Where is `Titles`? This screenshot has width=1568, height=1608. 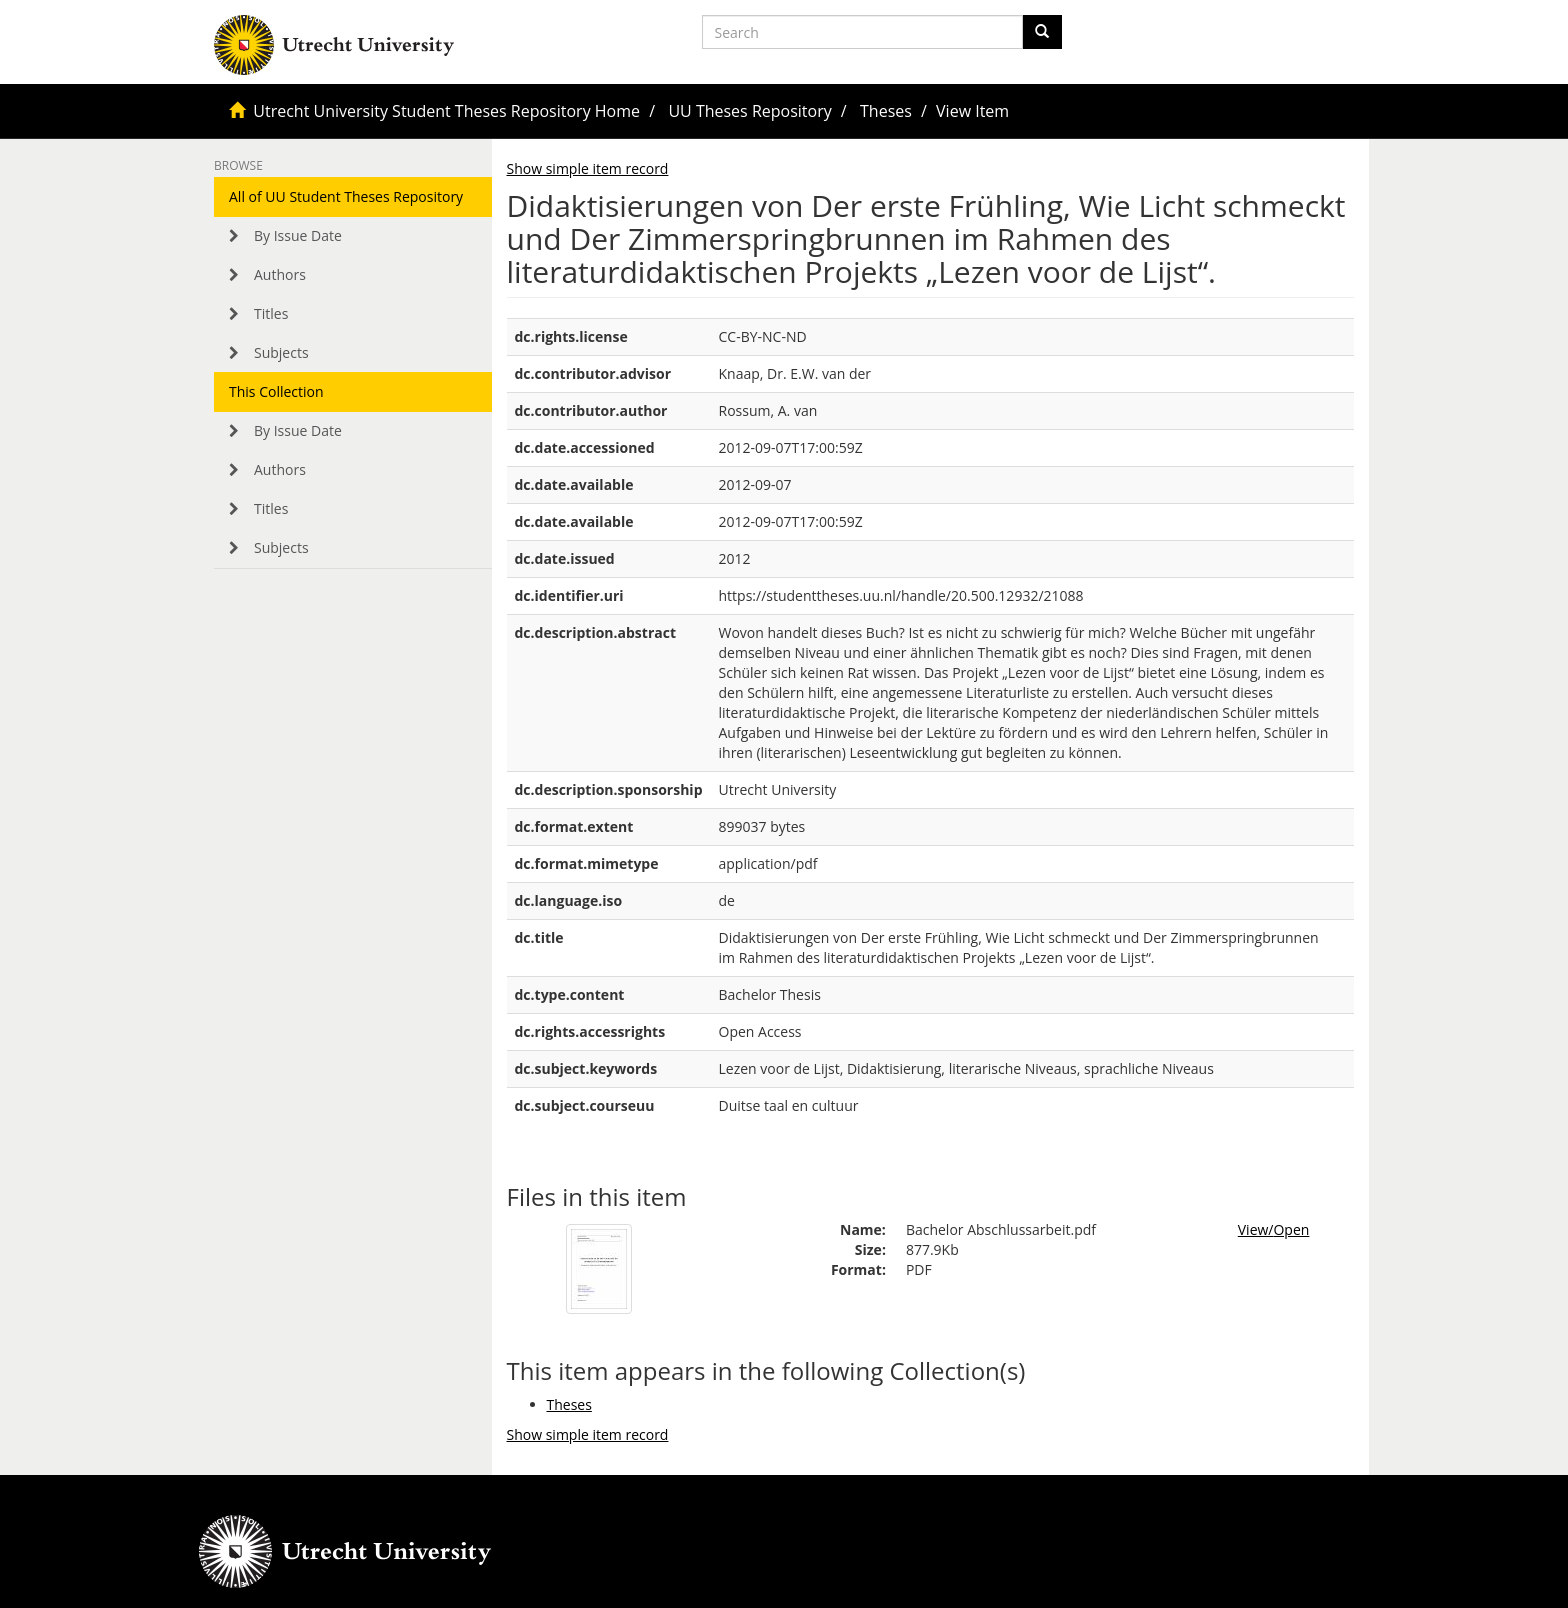
Titles is located at coordinates (271, 313).